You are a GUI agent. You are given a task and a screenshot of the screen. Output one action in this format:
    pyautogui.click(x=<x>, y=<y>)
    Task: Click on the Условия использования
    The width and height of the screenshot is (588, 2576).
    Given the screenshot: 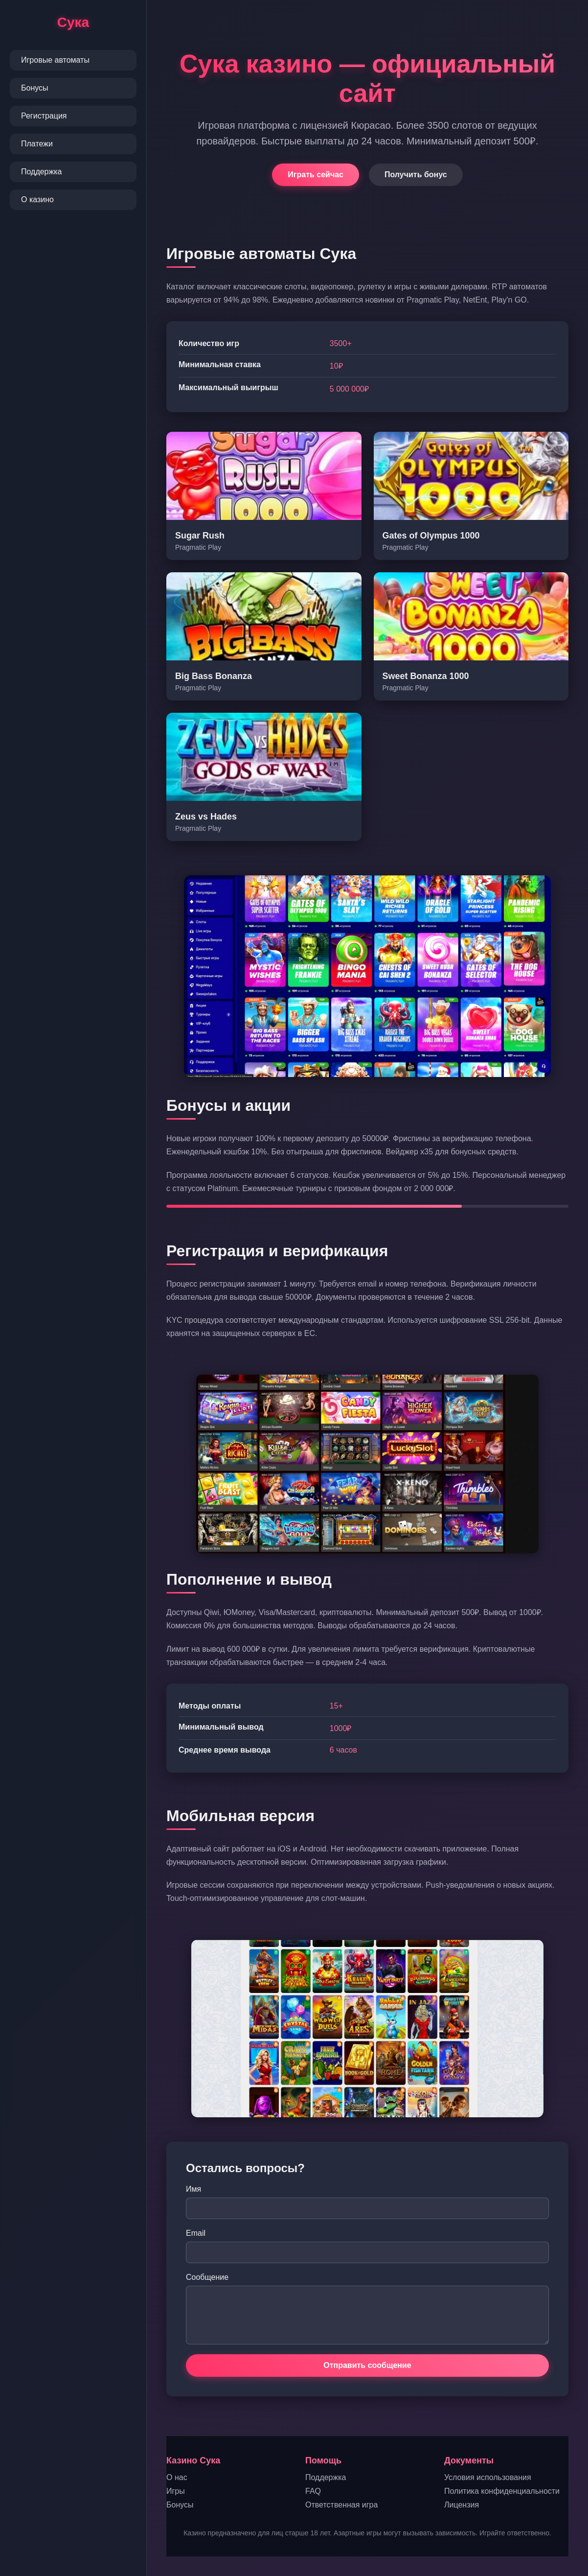 What is the action you would take?
    pyautogui.click(x=487, y=2477)
    